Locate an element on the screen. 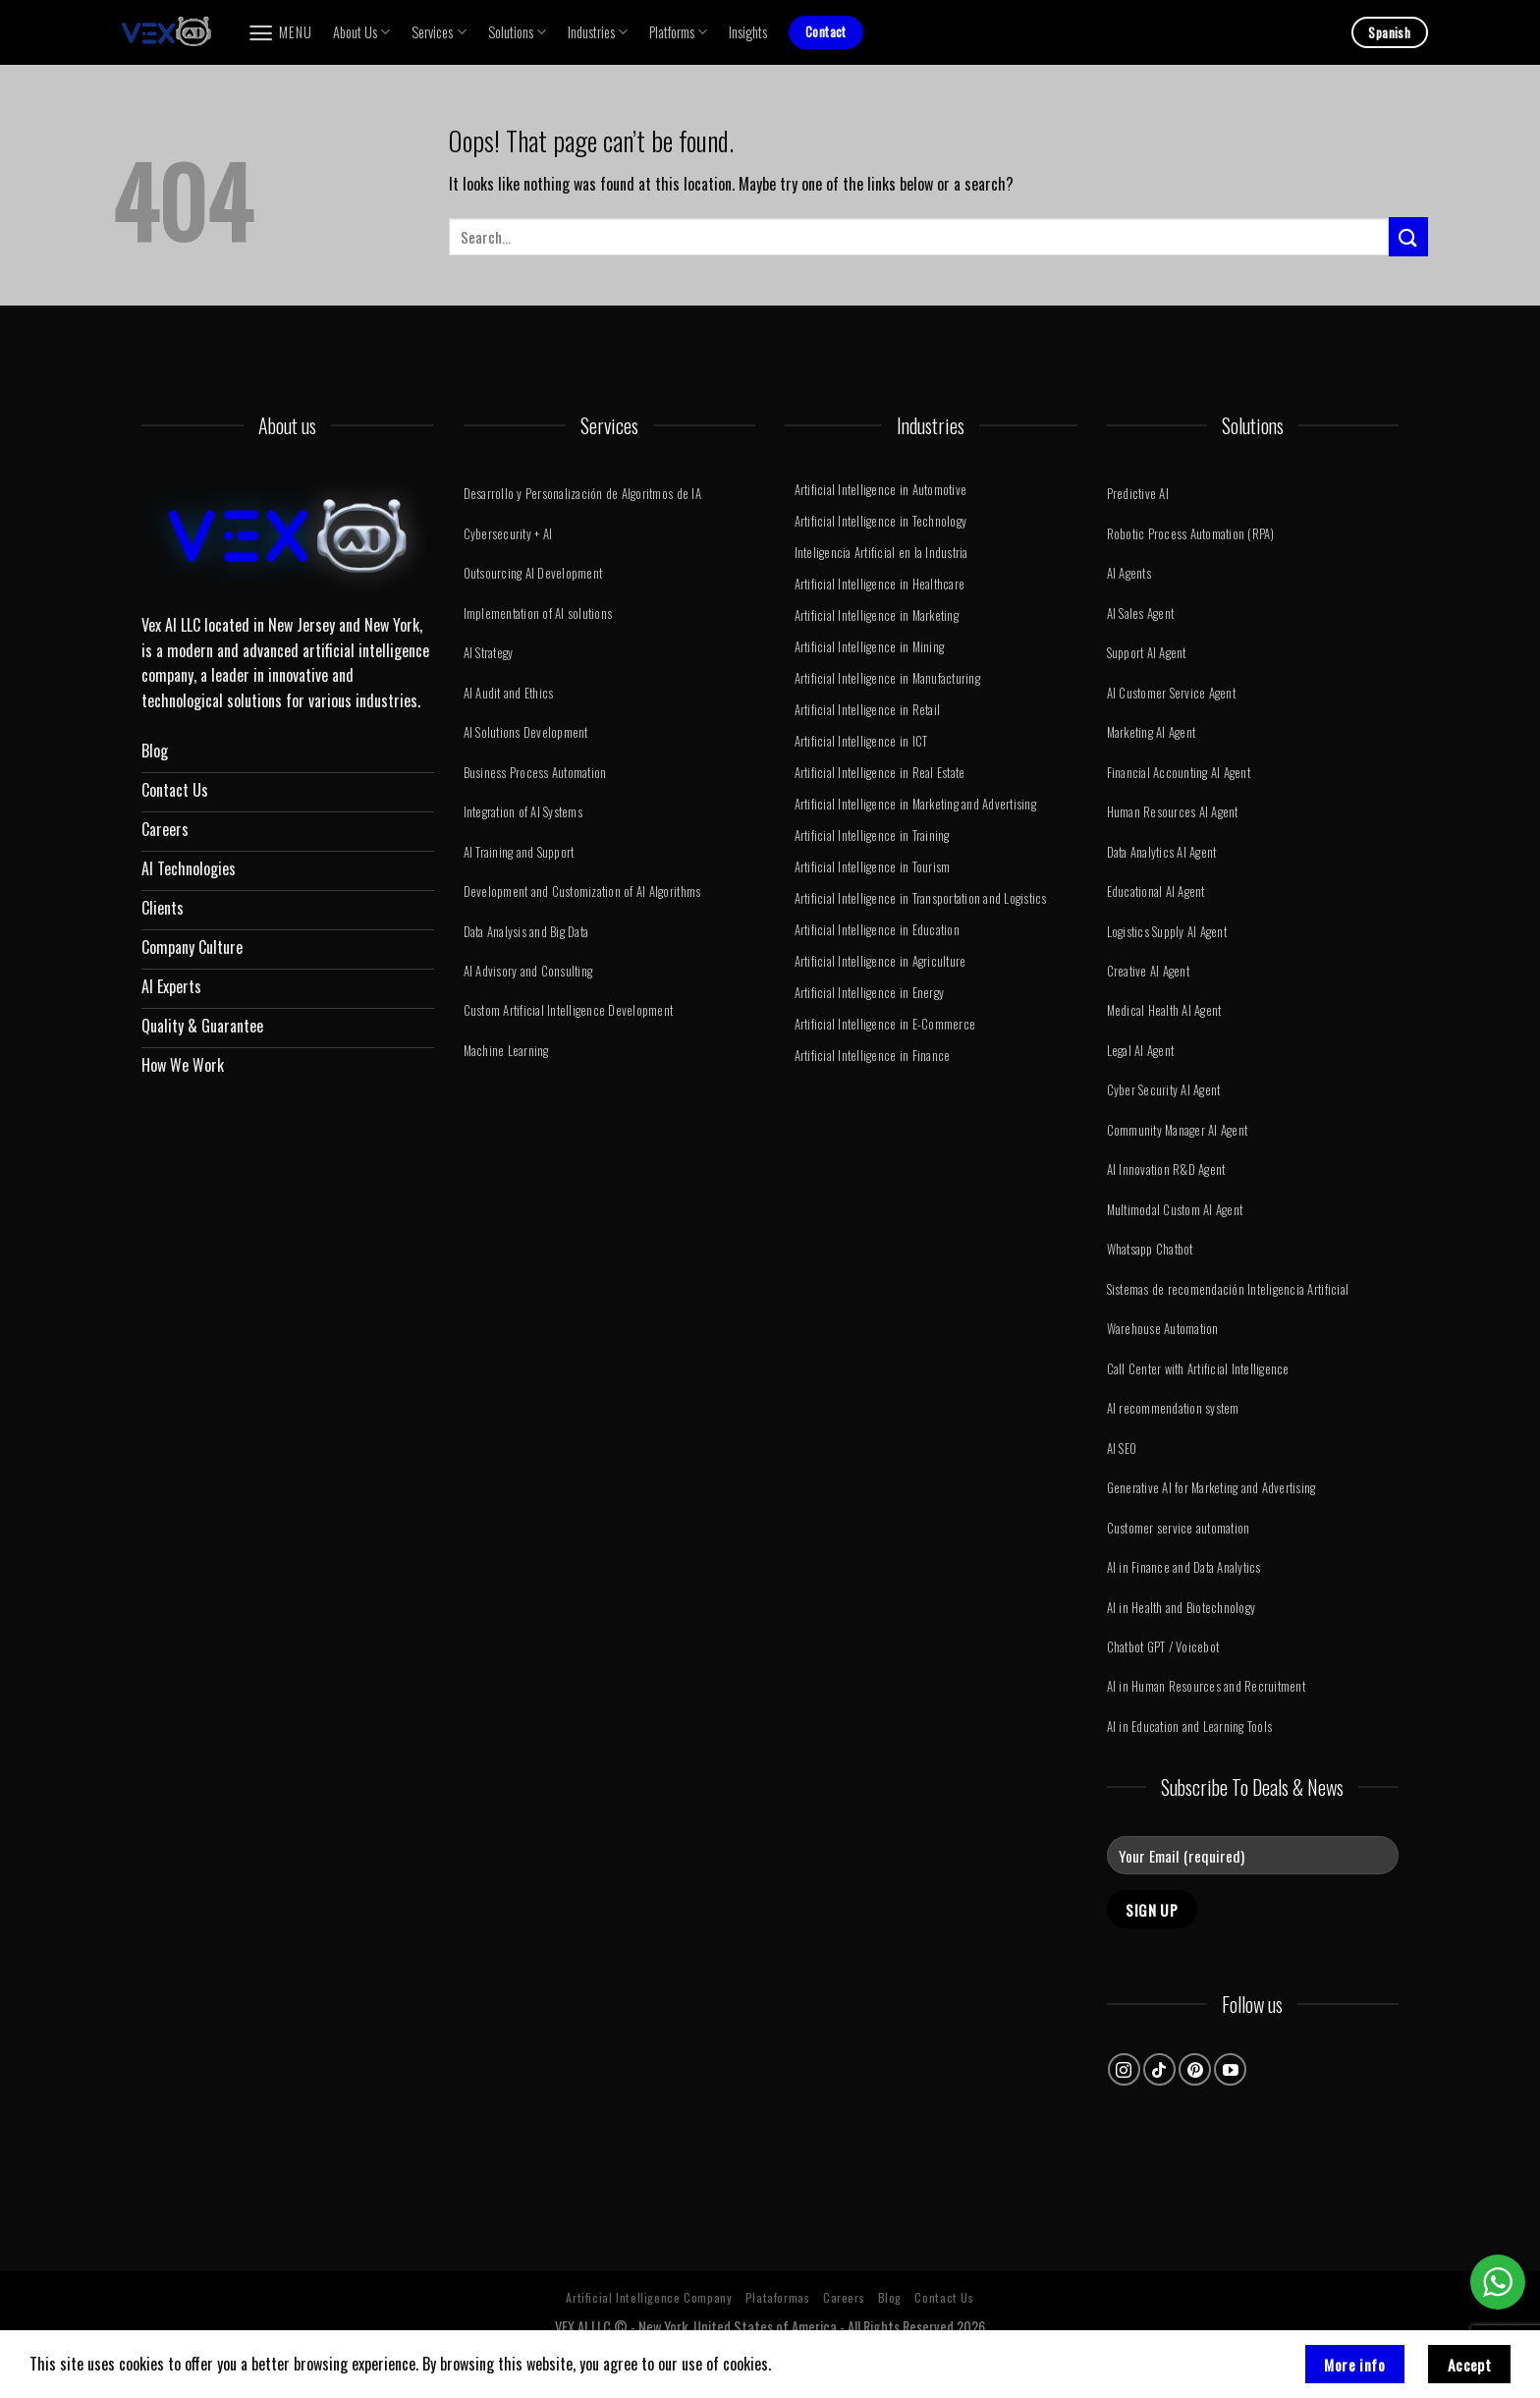 This screenshot has height=2398, width=1540. Financial Accounting AI Agent is located at coordinates (1178, 772).